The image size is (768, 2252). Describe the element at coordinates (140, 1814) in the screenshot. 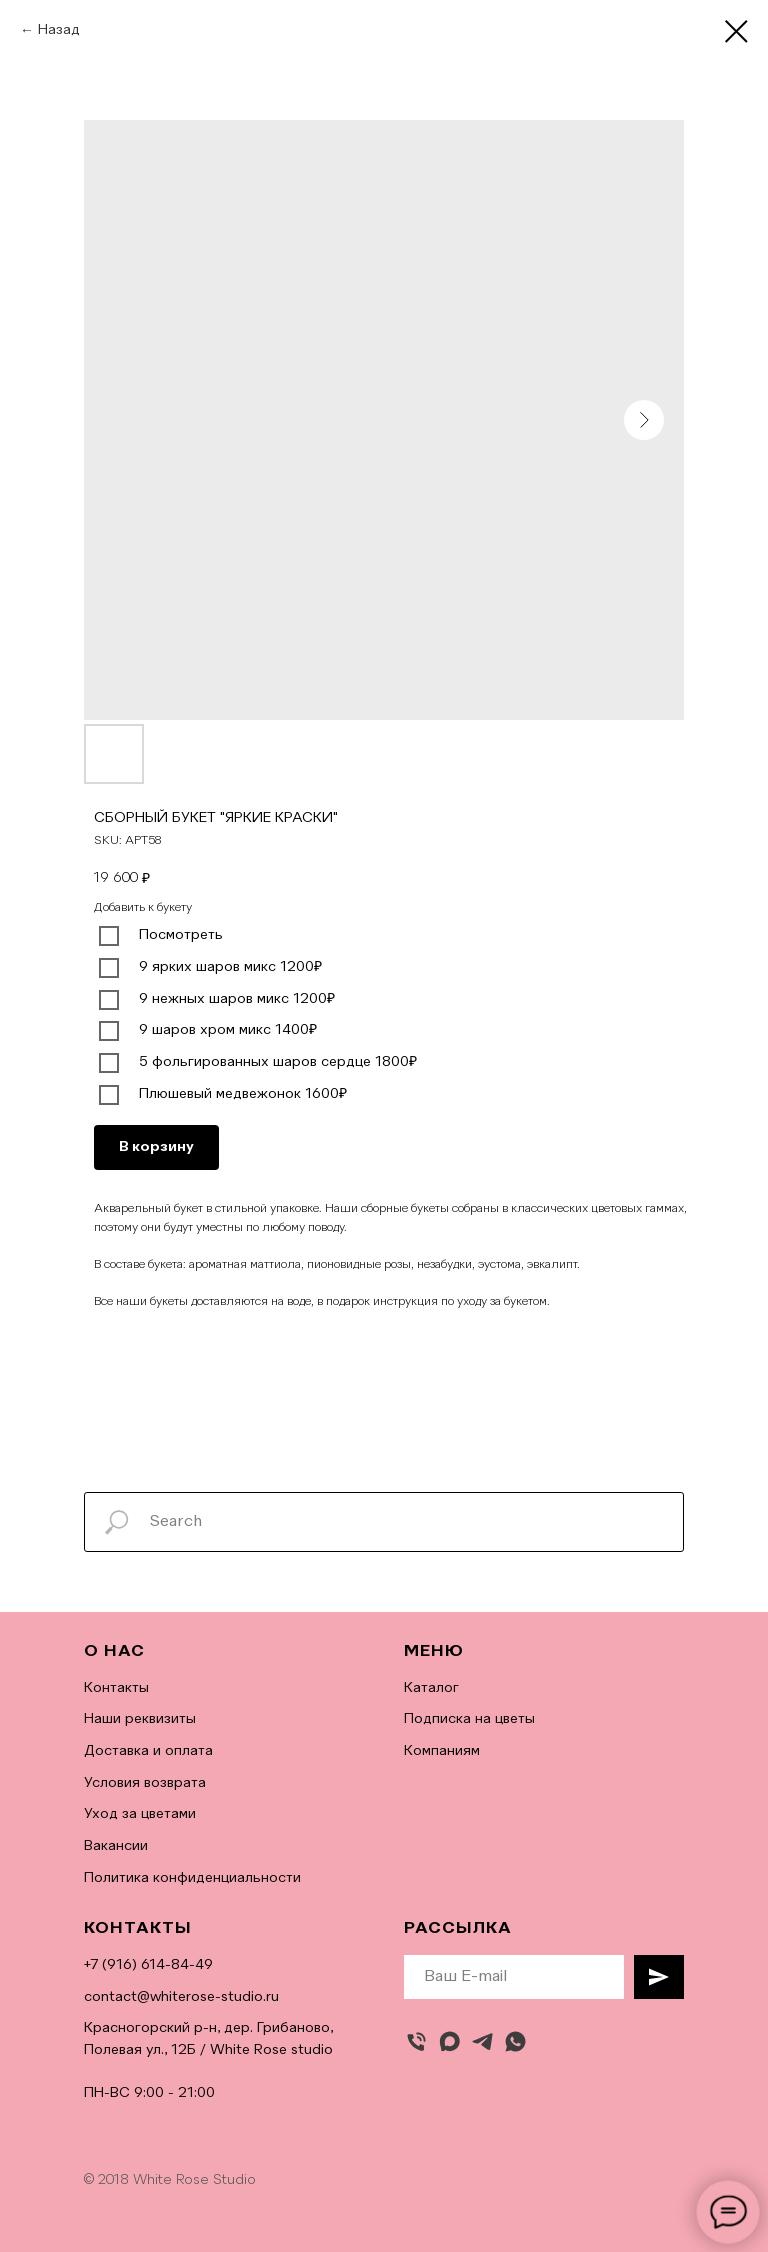

I see `Уход за цветами [button]` at that location.